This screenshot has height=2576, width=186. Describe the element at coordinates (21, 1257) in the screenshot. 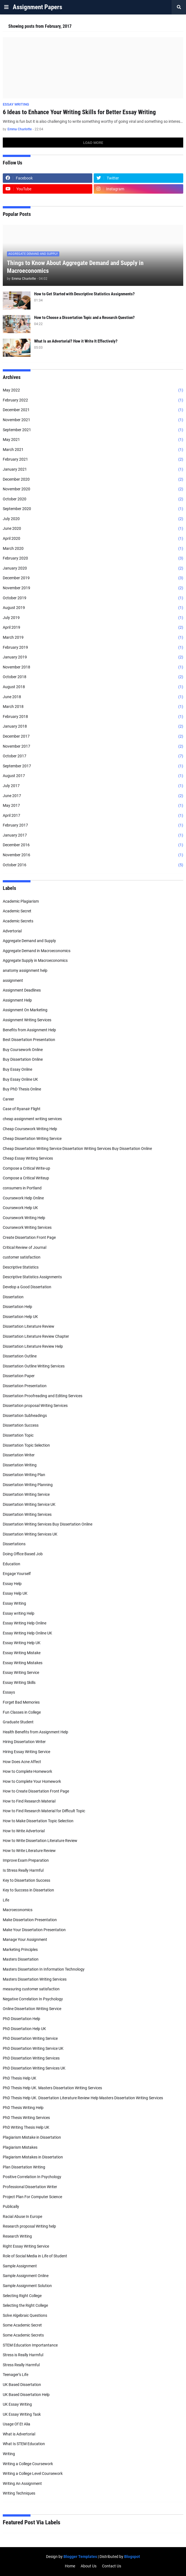

I see `customer satisfaction` at that location.